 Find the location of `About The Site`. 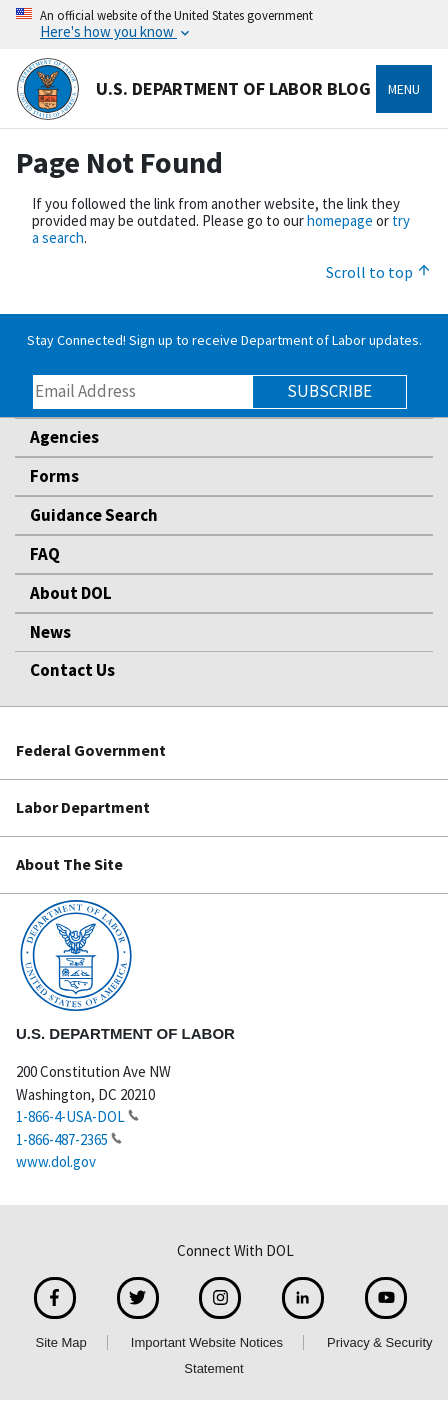

About The Site is located at coordinates (69, 864).